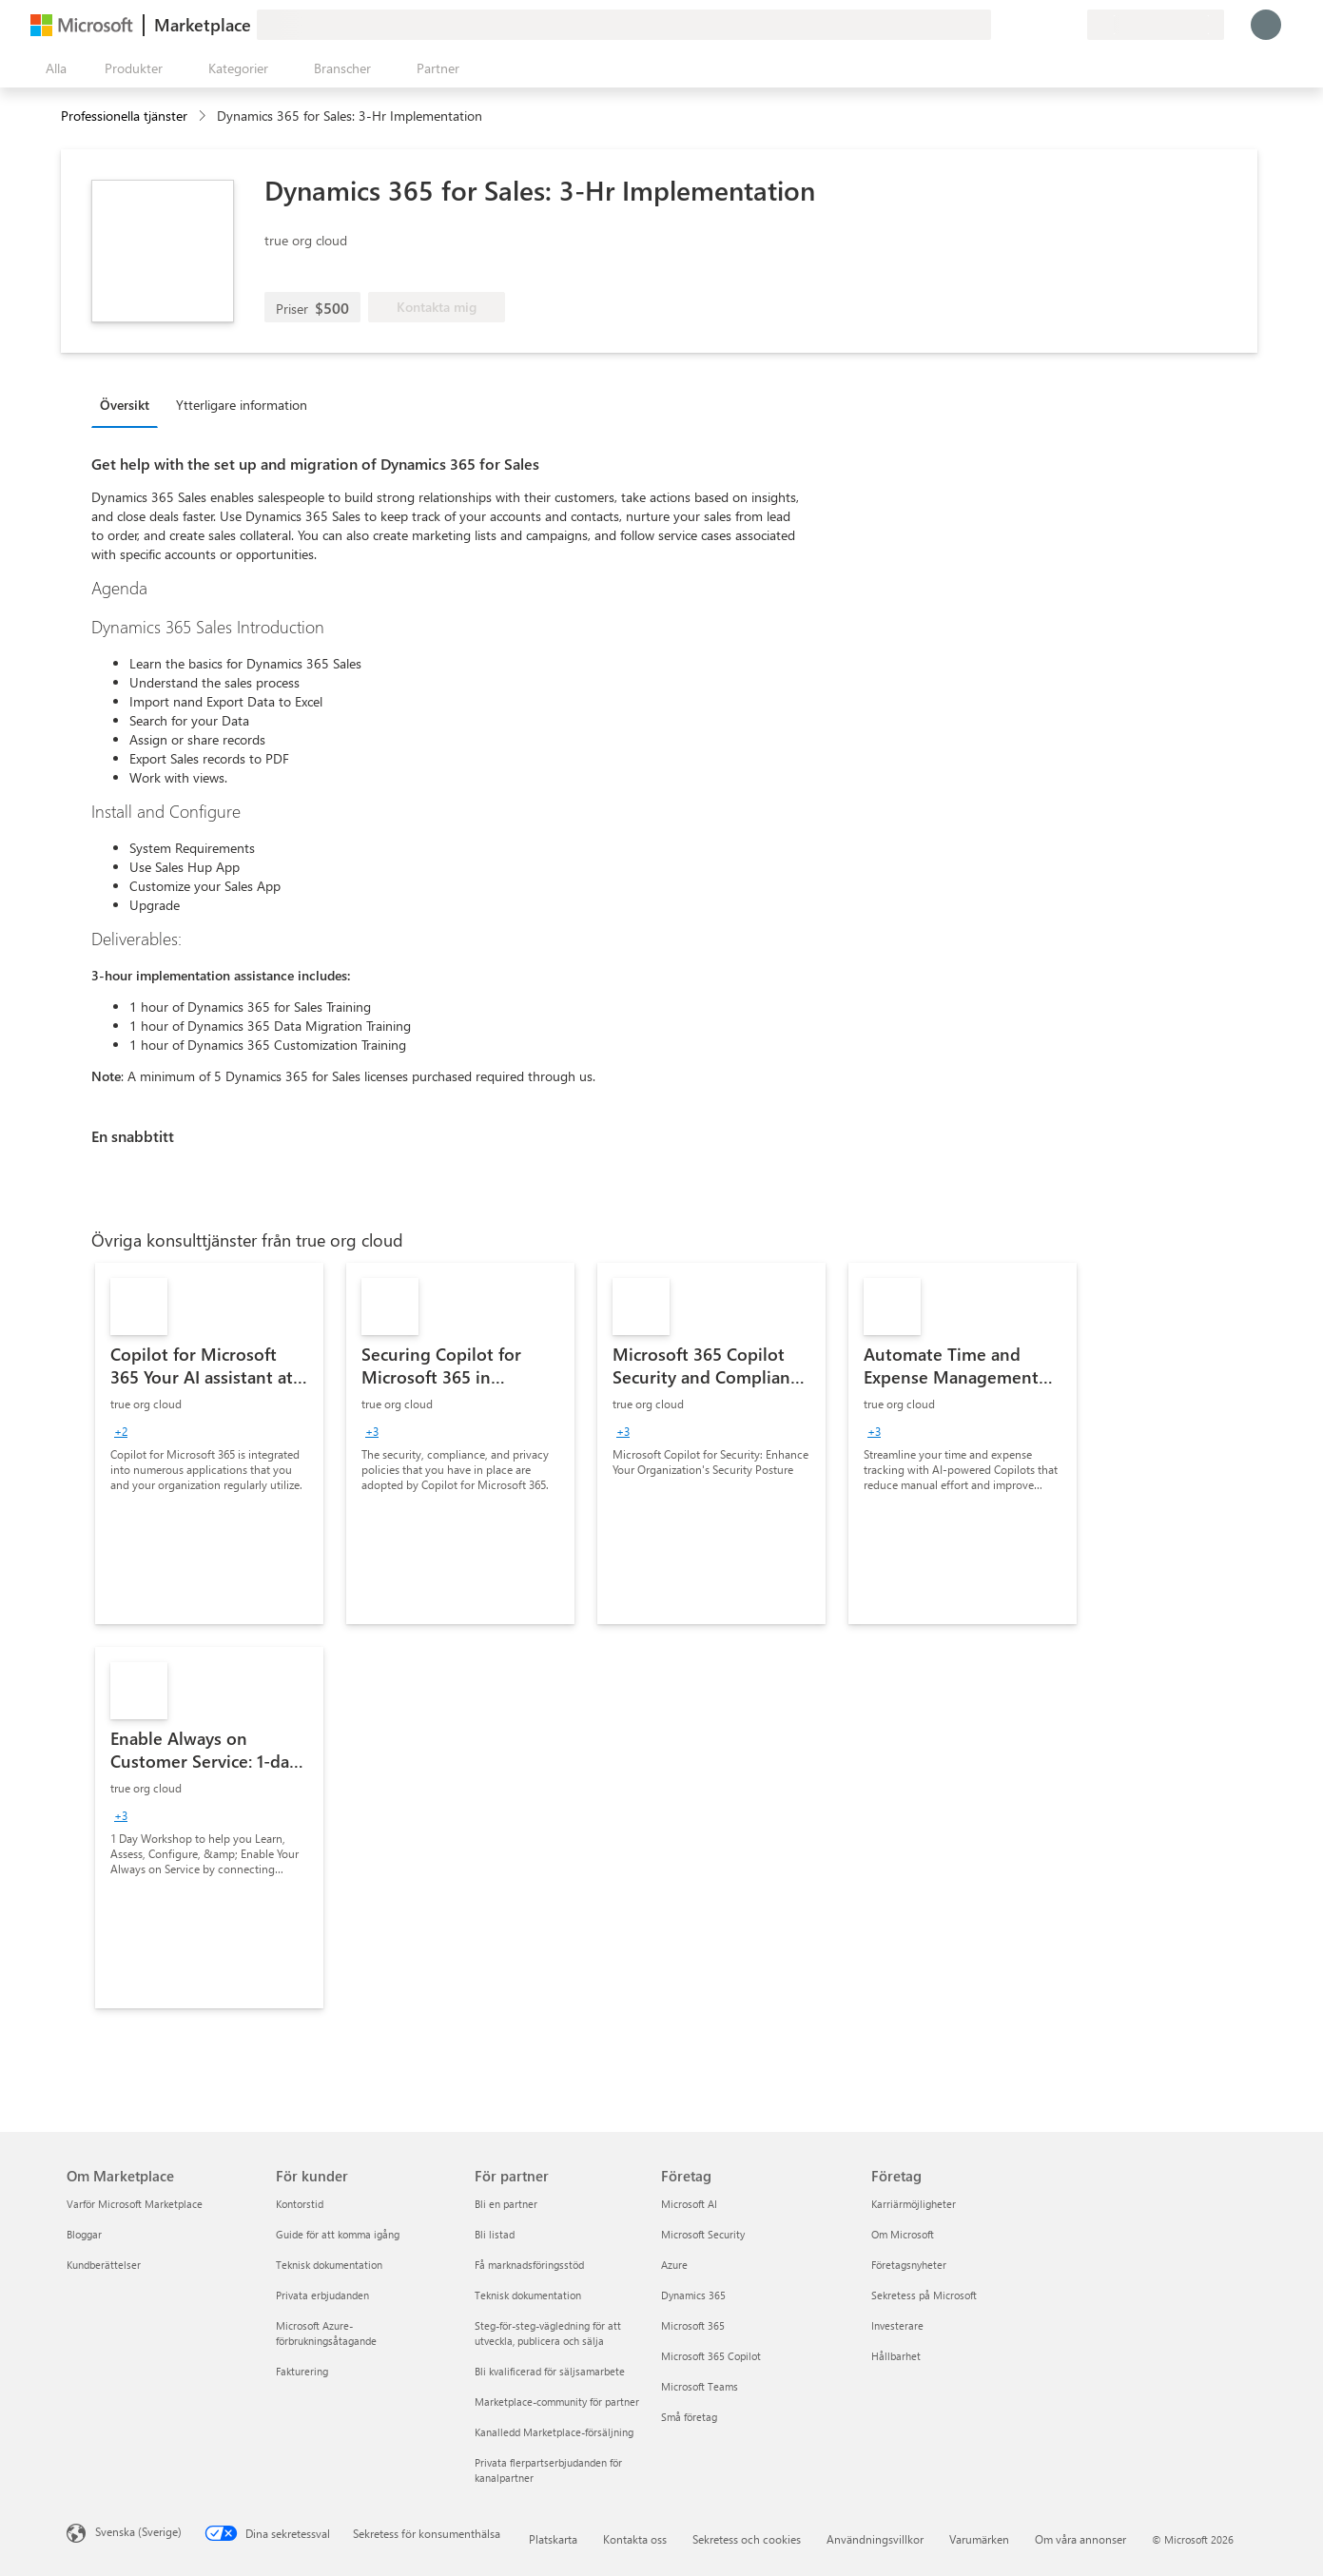  What do you see at coordinates (908, 2264) in the screenshot?
I see `Företagsnyheter [Företagsnyheter Företag]` at bounding box center [908, 2264].